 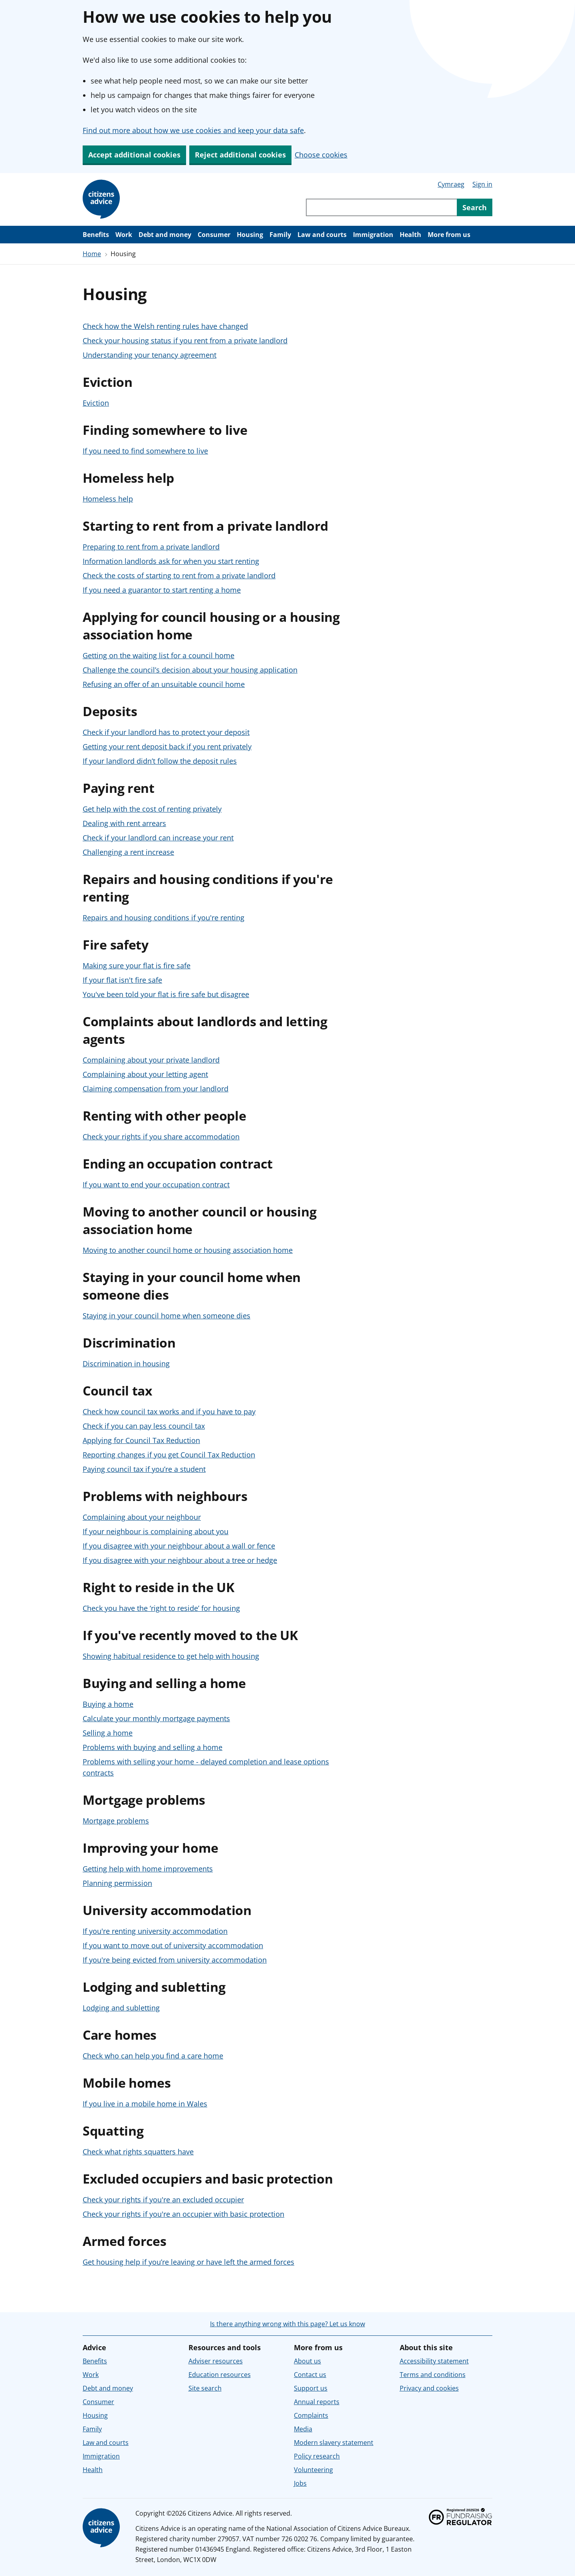 What do you see at coordinates (155, 1088) in the screenshot?
I see `Claiming compensation from your landlord` at bounding box center [155, 1088].